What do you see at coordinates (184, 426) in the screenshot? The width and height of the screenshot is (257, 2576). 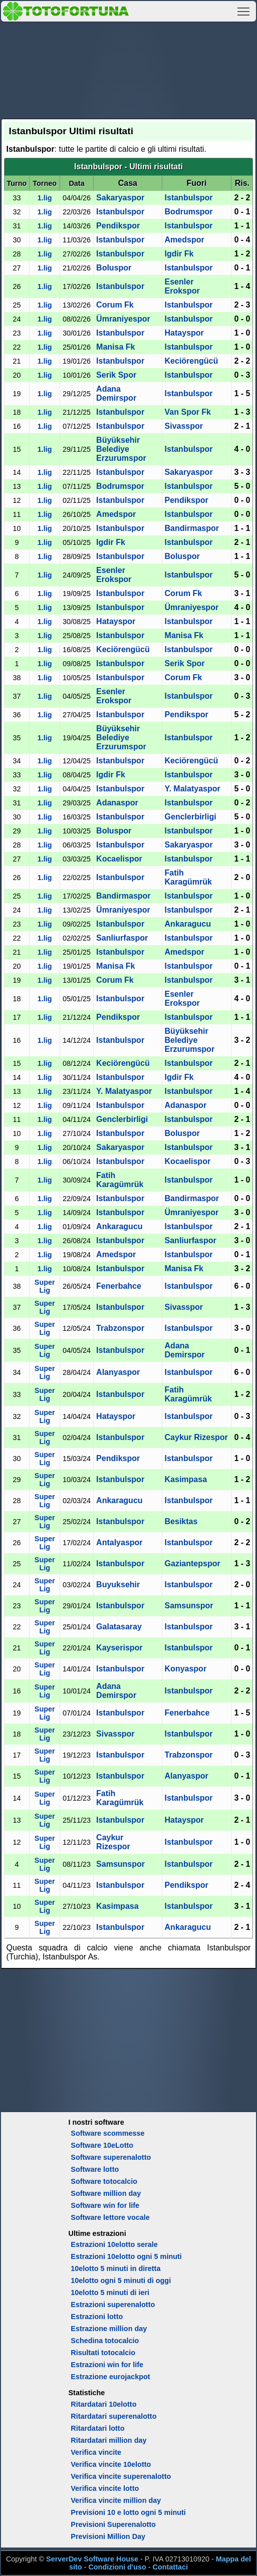 I see `Sivasspor` at bounding box center [184, 426].